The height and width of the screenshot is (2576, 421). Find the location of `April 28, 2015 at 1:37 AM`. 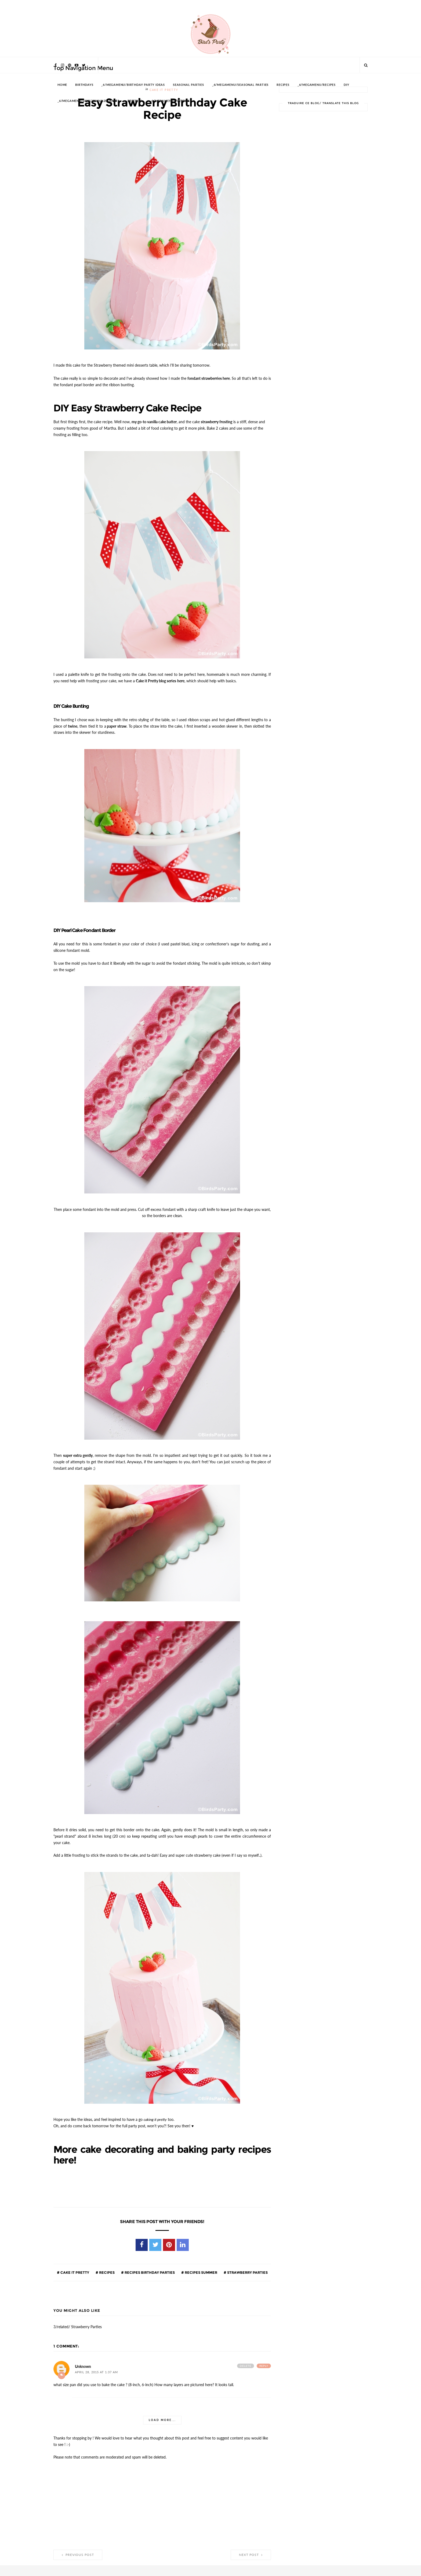

April 28, 2015 at 1:37 AM is located at coordinates (96, 2366).